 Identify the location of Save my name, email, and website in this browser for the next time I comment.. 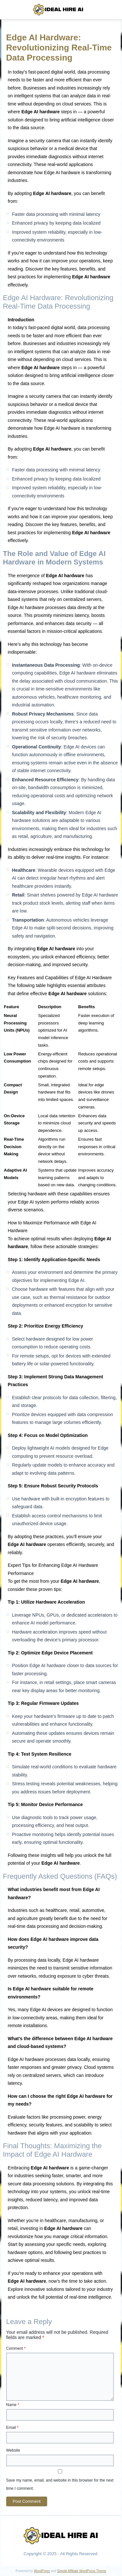
(60, 2484).